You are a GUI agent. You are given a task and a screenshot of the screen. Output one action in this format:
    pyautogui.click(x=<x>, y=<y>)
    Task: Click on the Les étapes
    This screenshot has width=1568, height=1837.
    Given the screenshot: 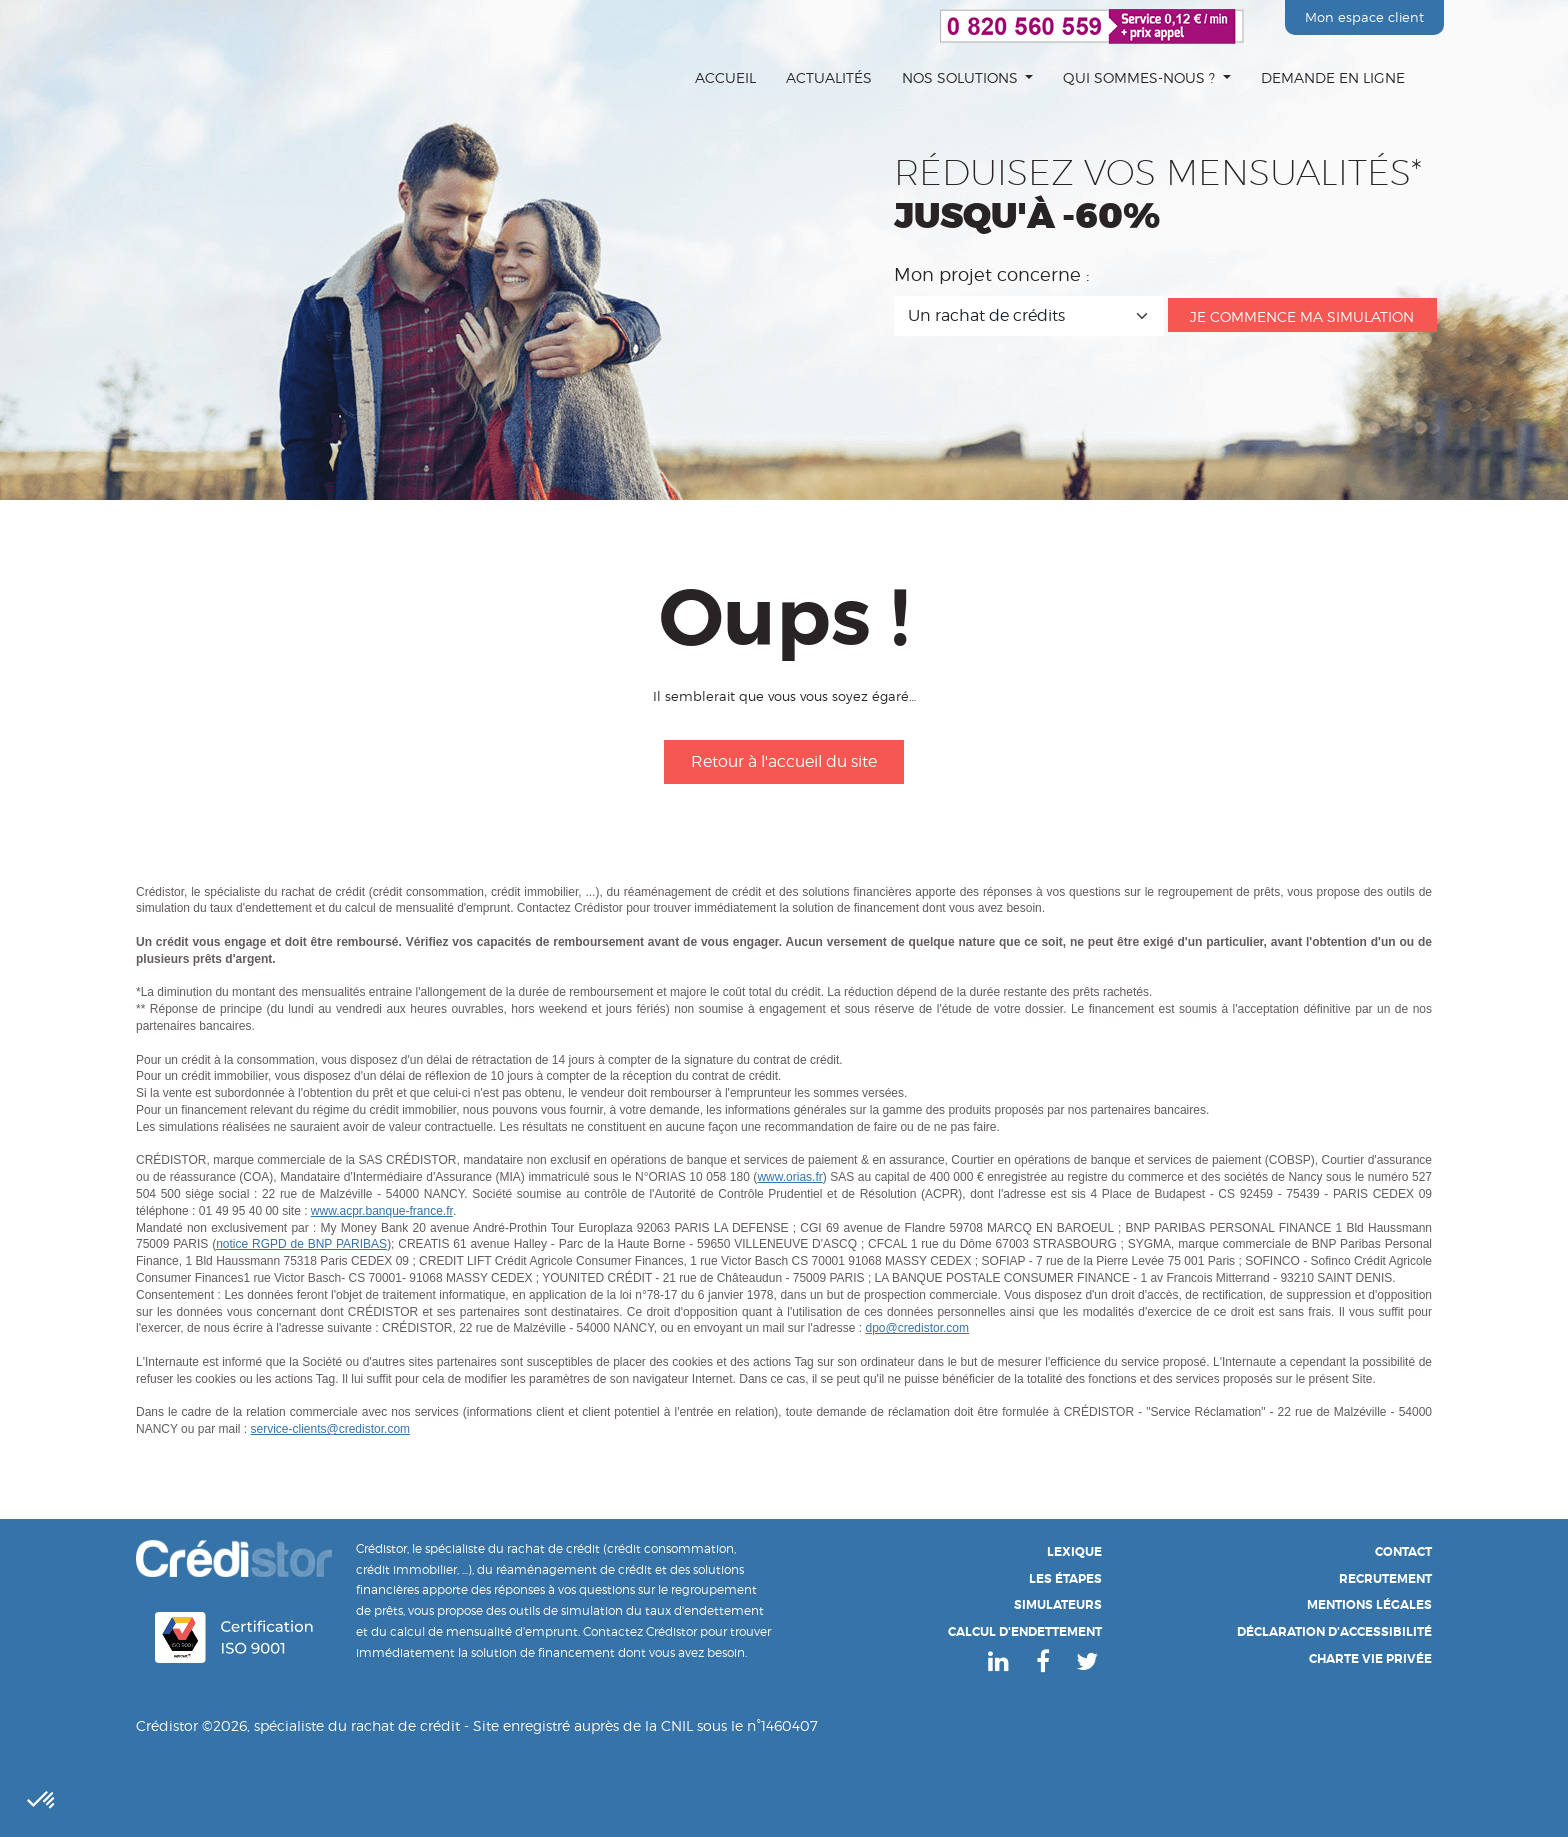 What is the action you would take?
    pyautogui.click(x=1065, y=1579)
    